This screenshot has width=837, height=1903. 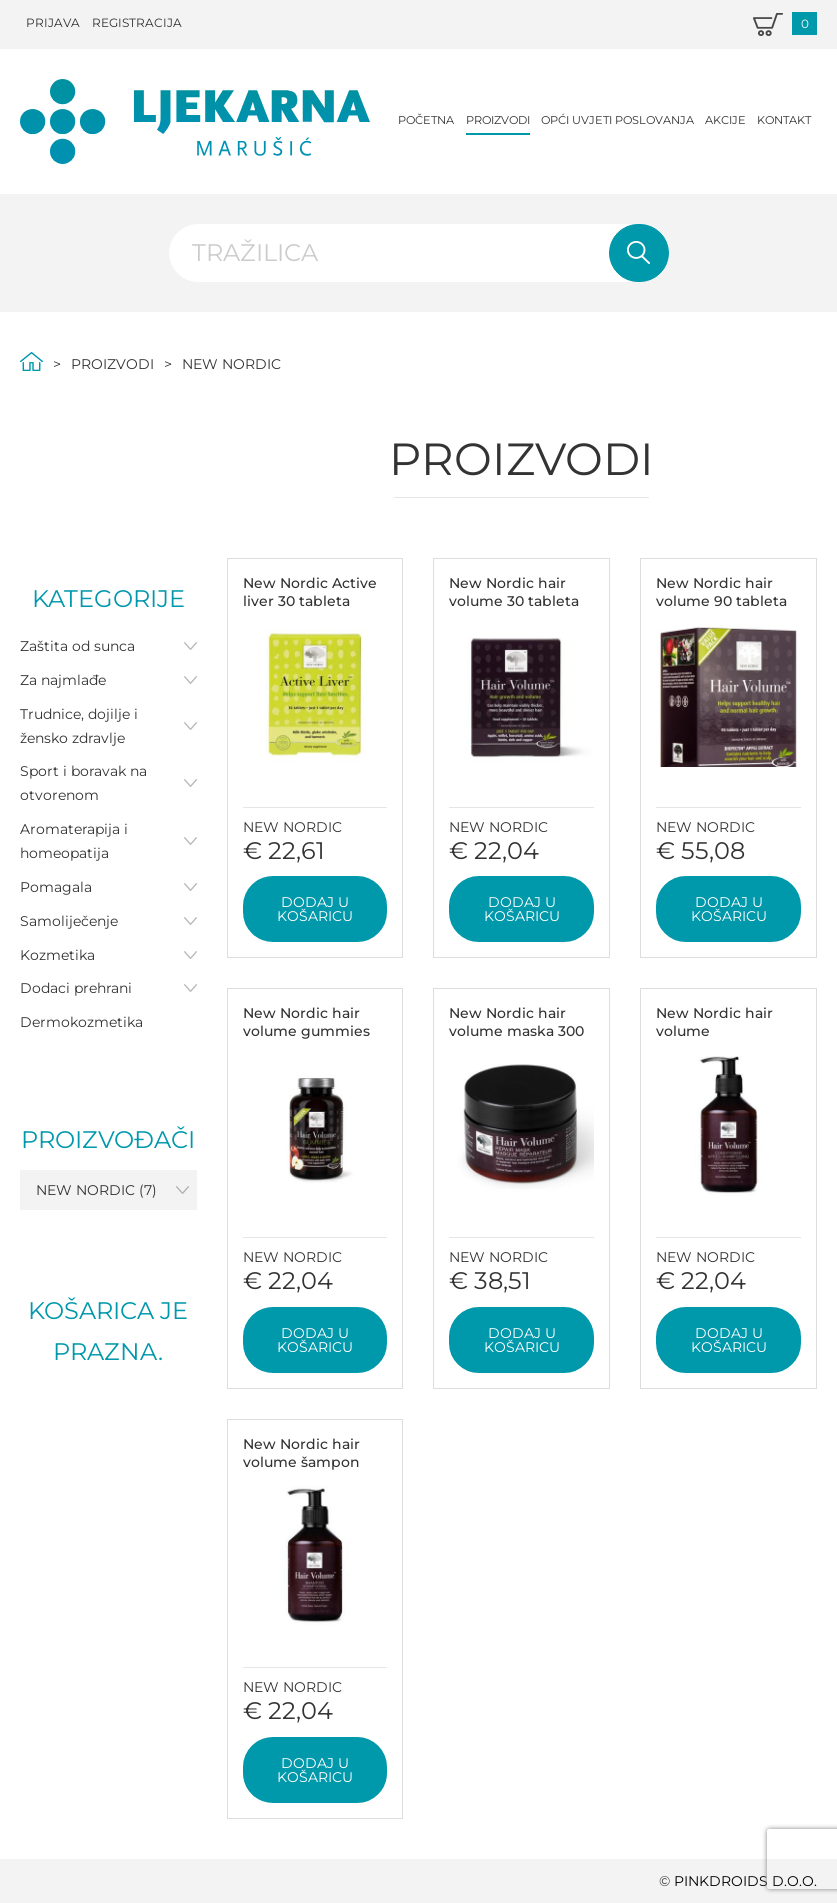 I want to click on Akcije, so click(x=725, y=120).